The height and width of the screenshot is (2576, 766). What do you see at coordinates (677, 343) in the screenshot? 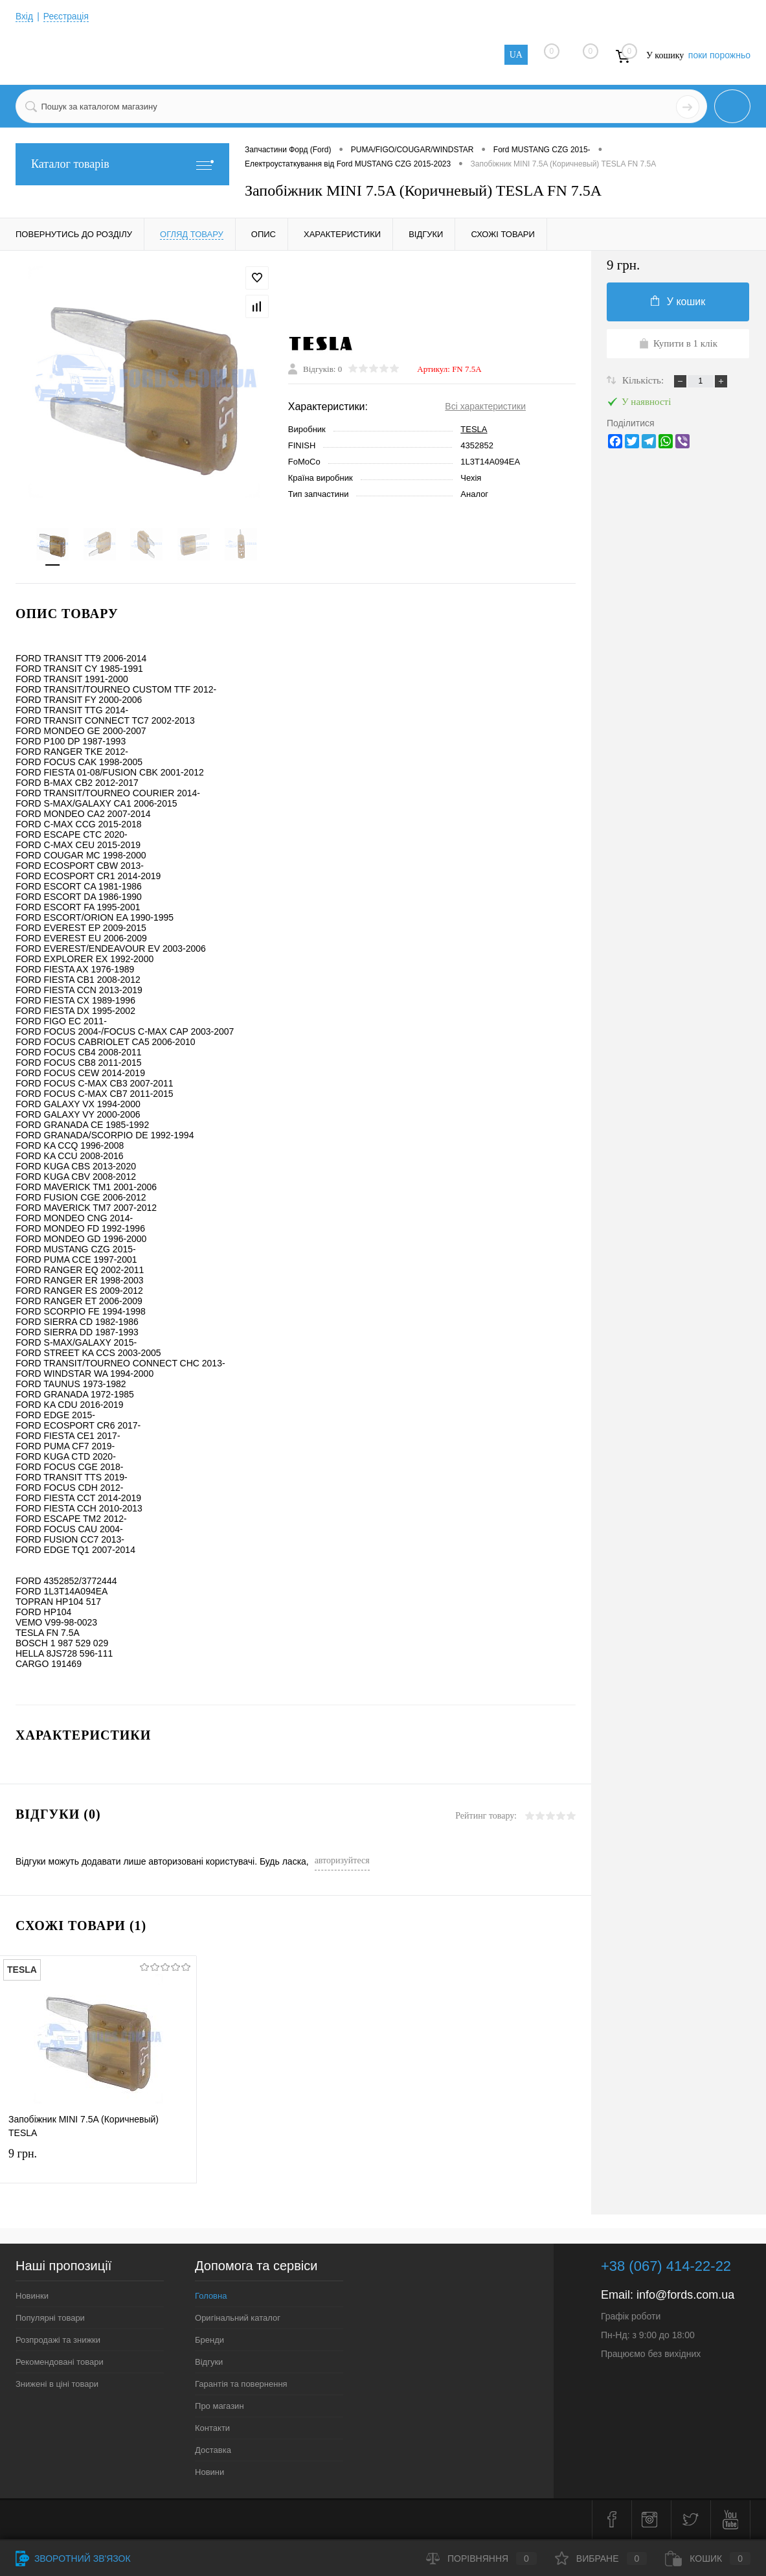
I see `Купити в 1 клік` at bounding box center [677, 343].